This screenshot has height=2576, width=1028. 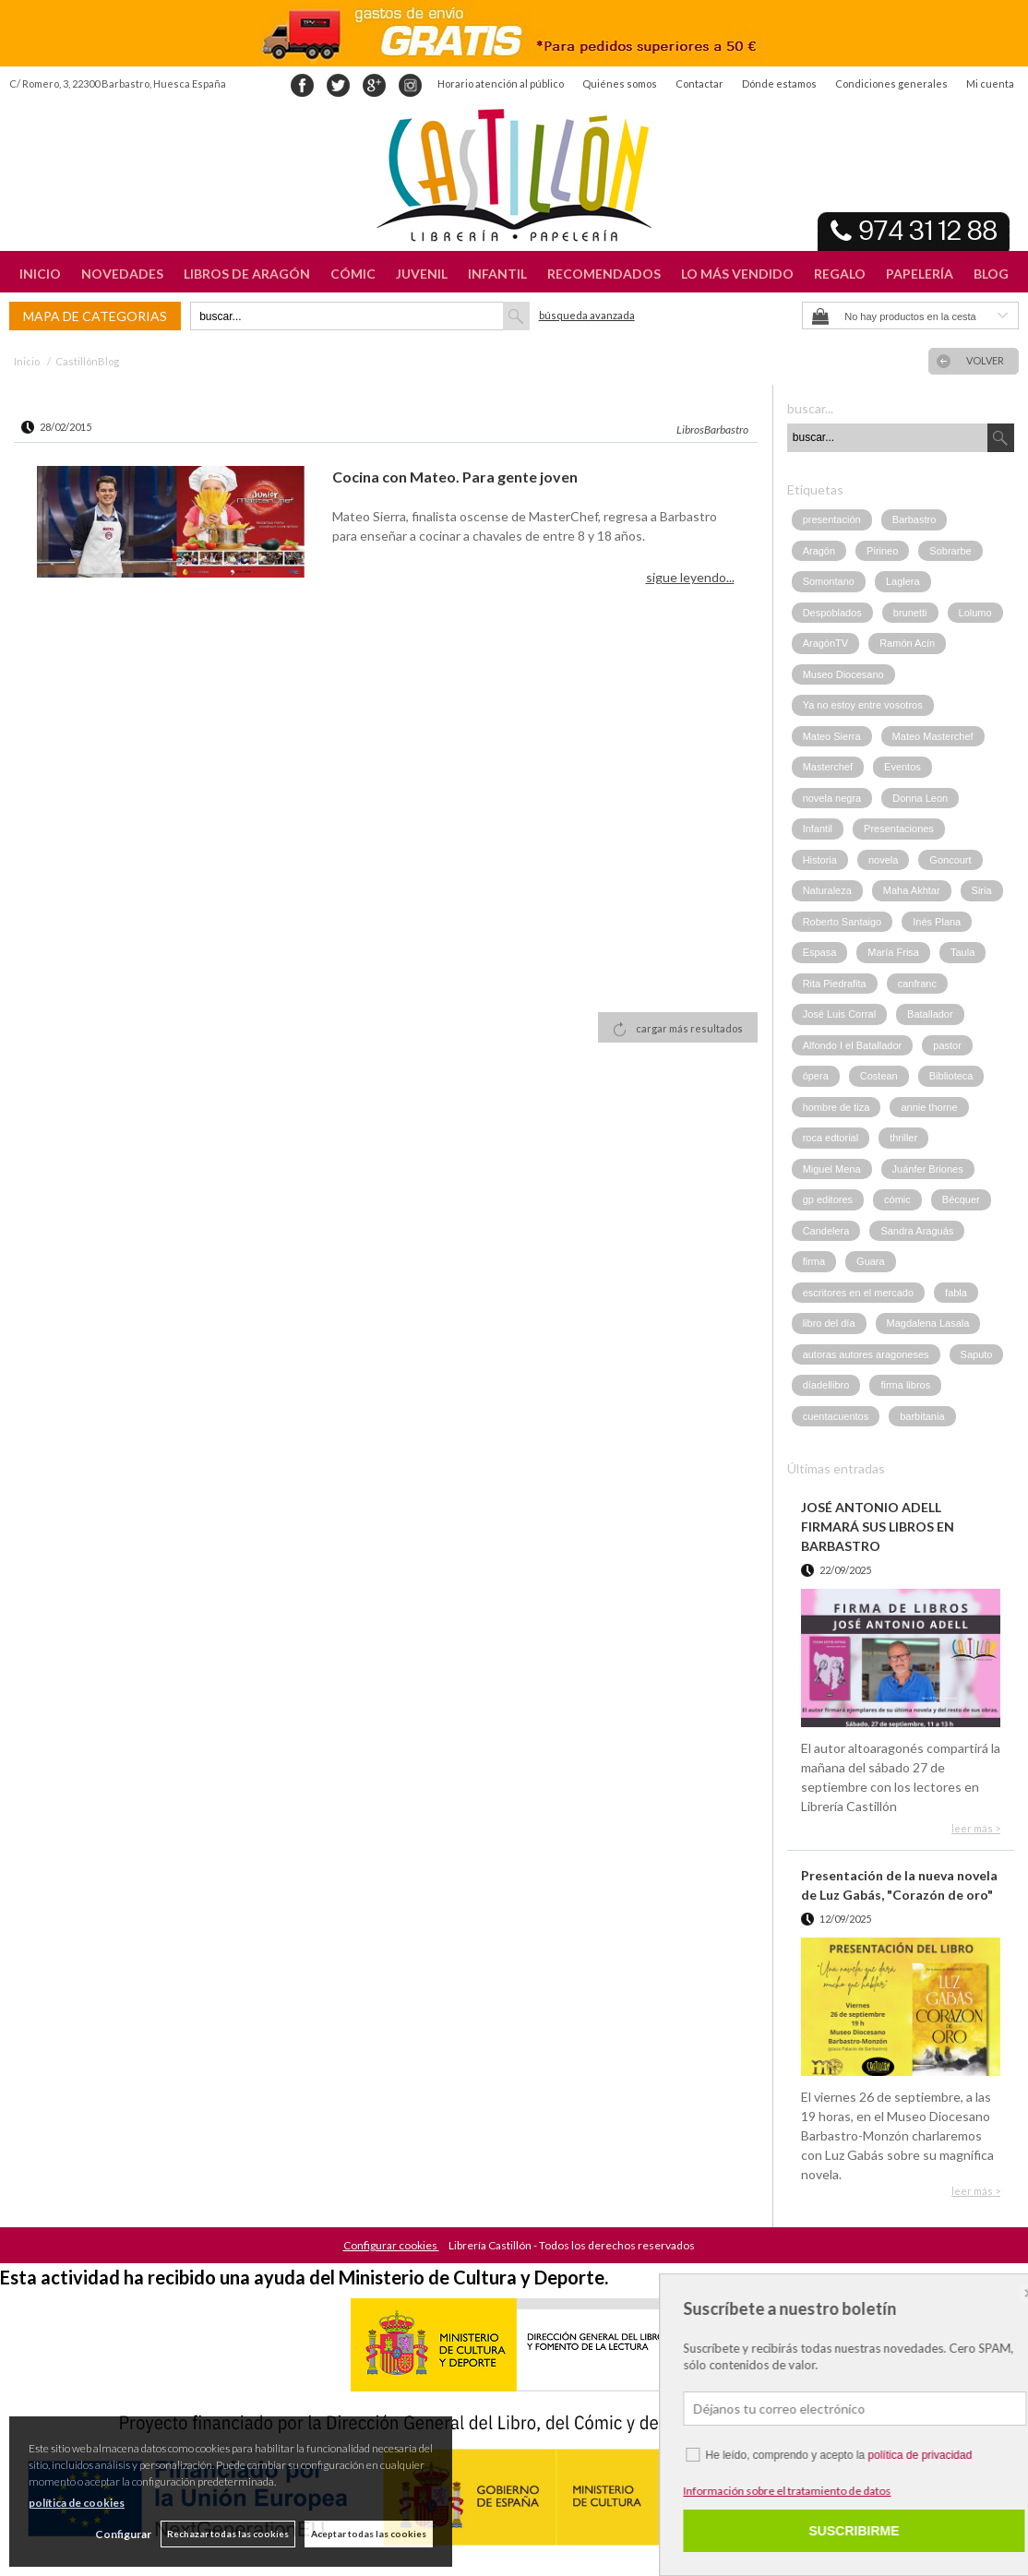 I want to click on Ya no estoy entre vosotros, so click(x=863, y=704).